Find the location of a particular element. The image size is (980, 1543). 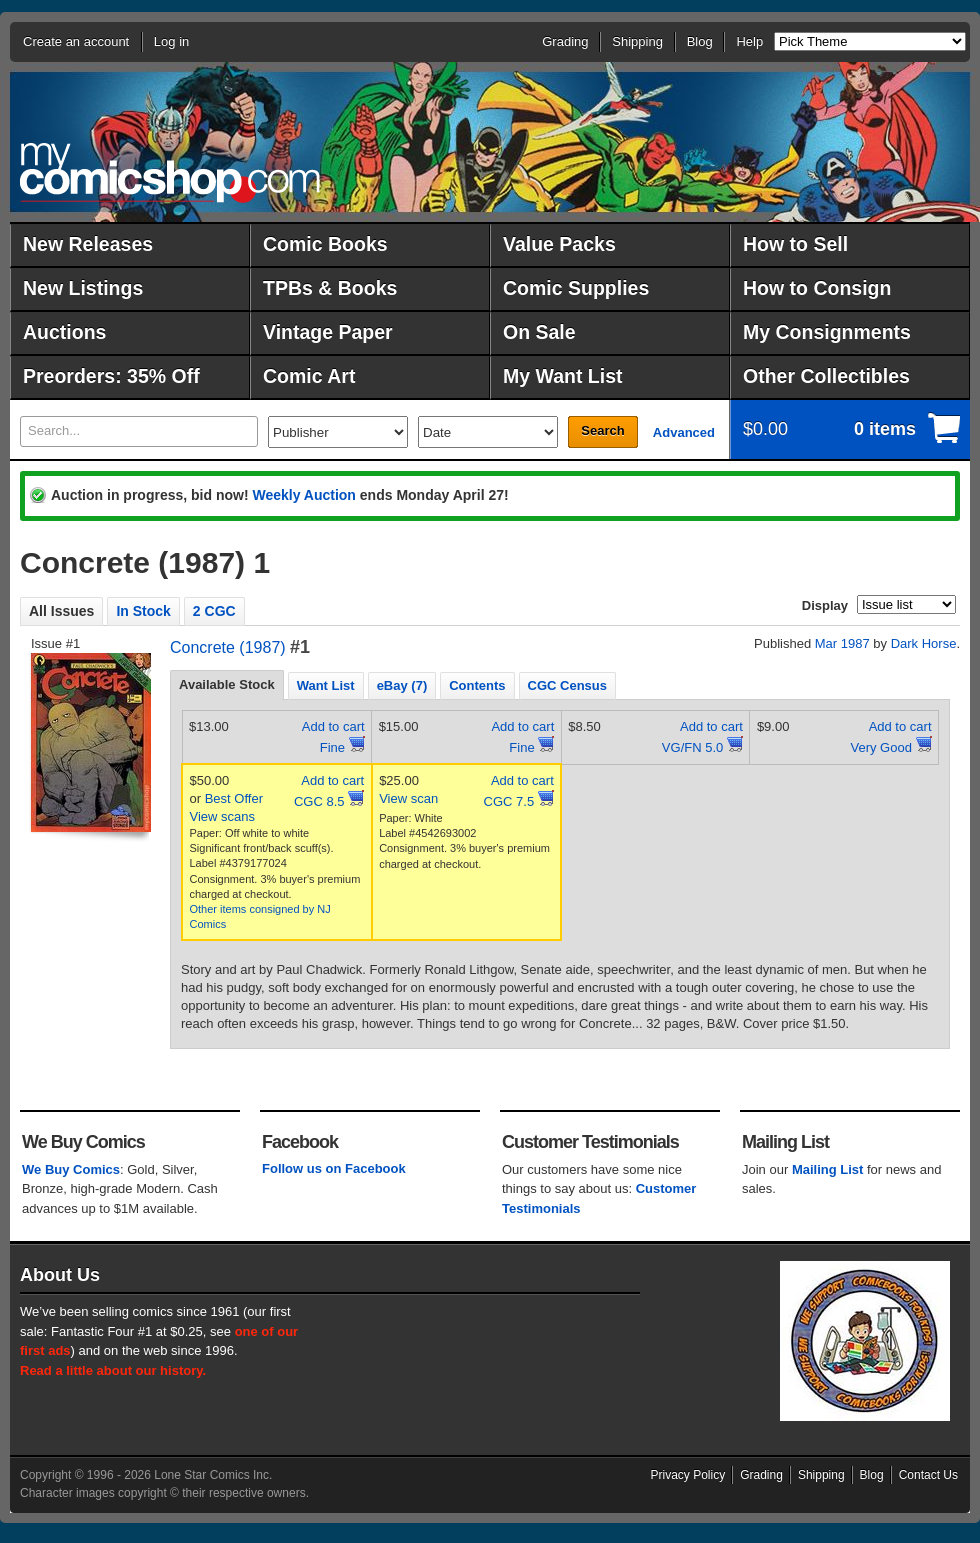

Comic Books is located at coordinates (325, 244).